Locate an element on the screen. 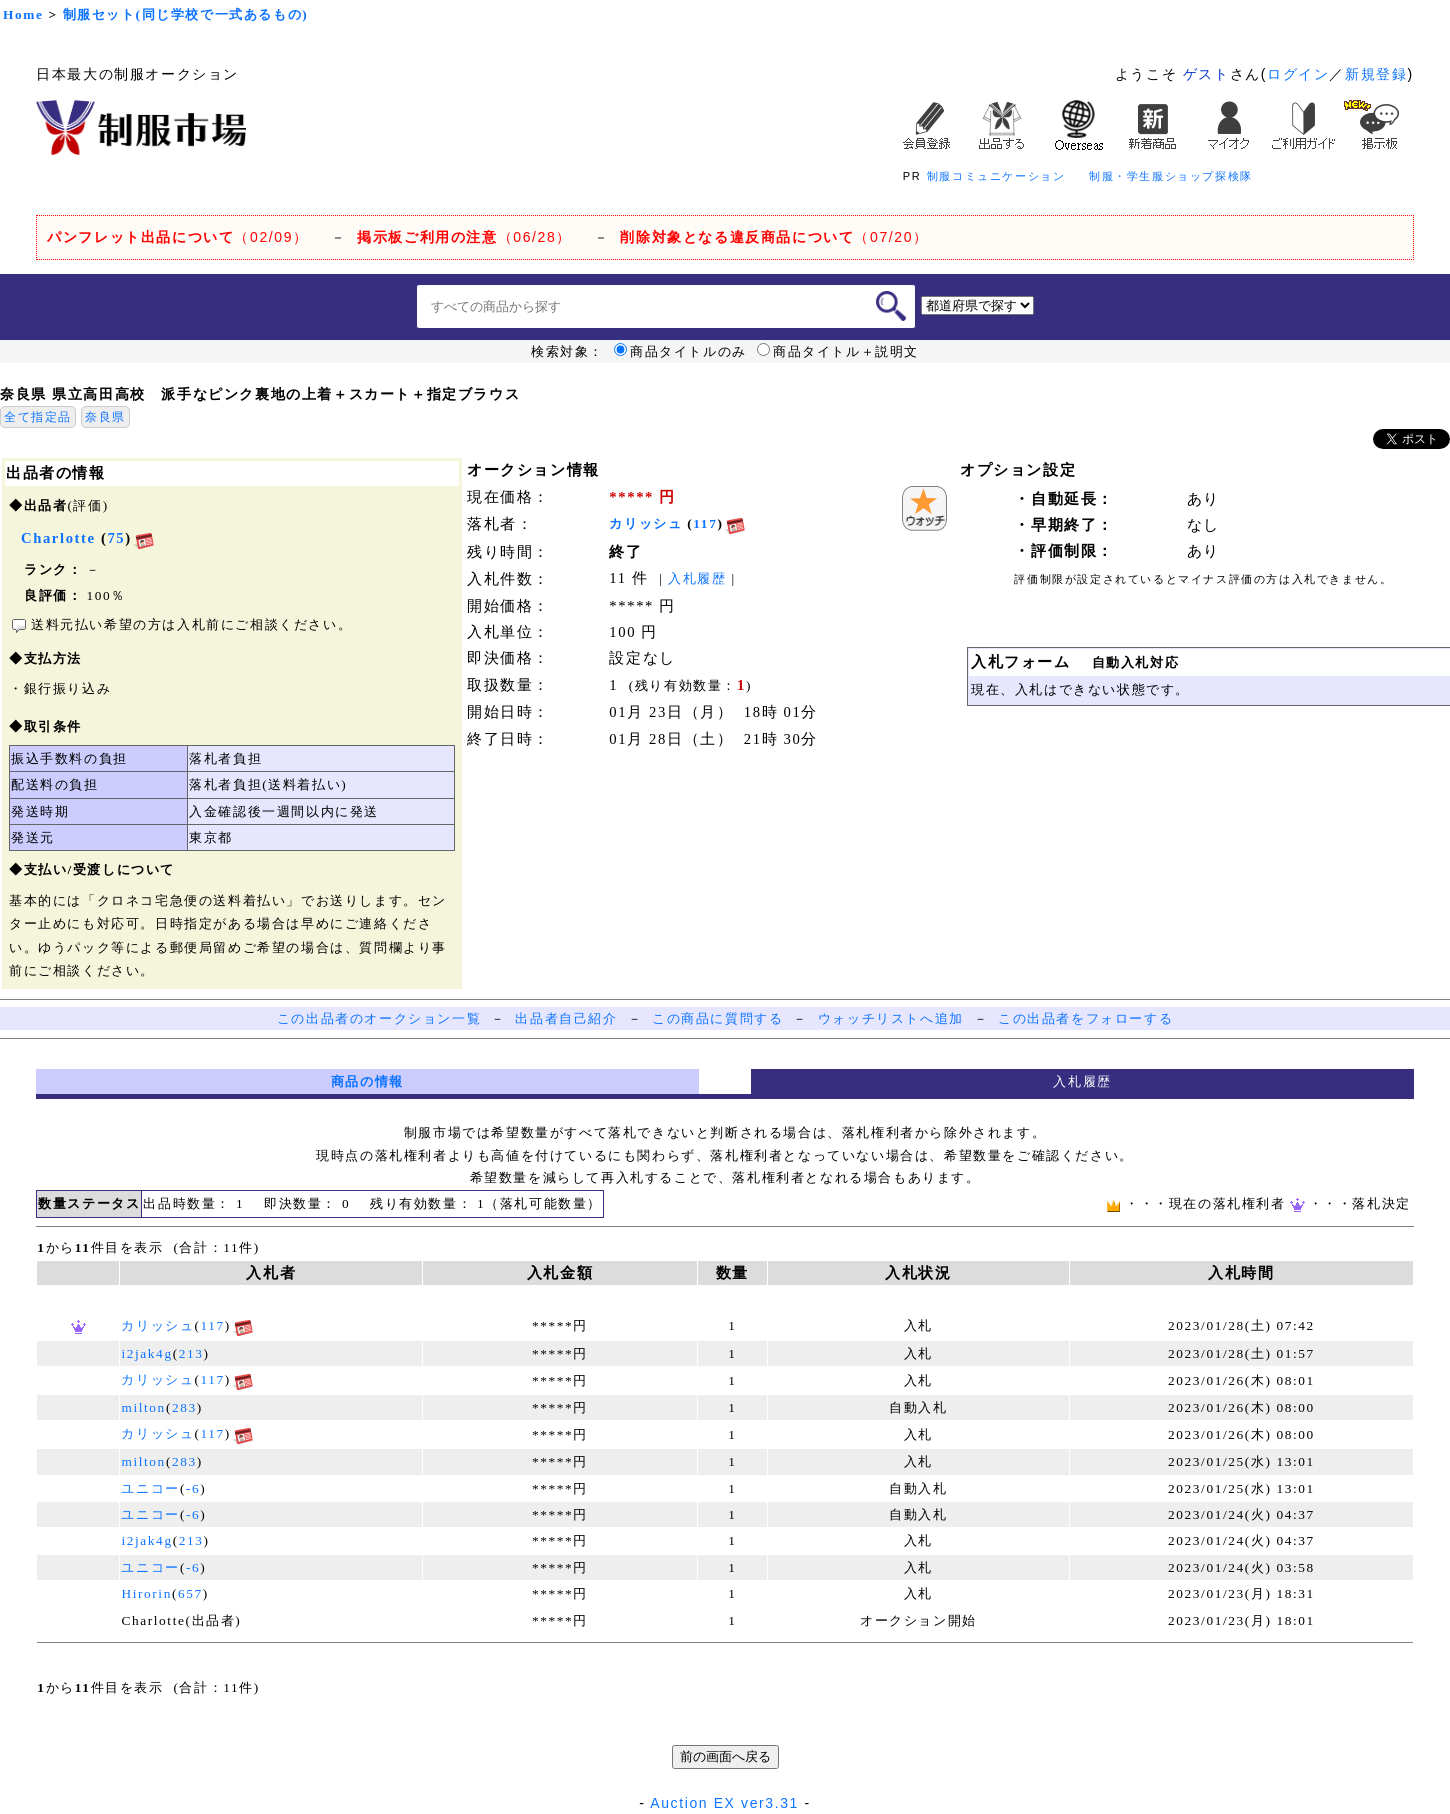  この出品者のオークション一覧 is located at coordinates (379, 1018).